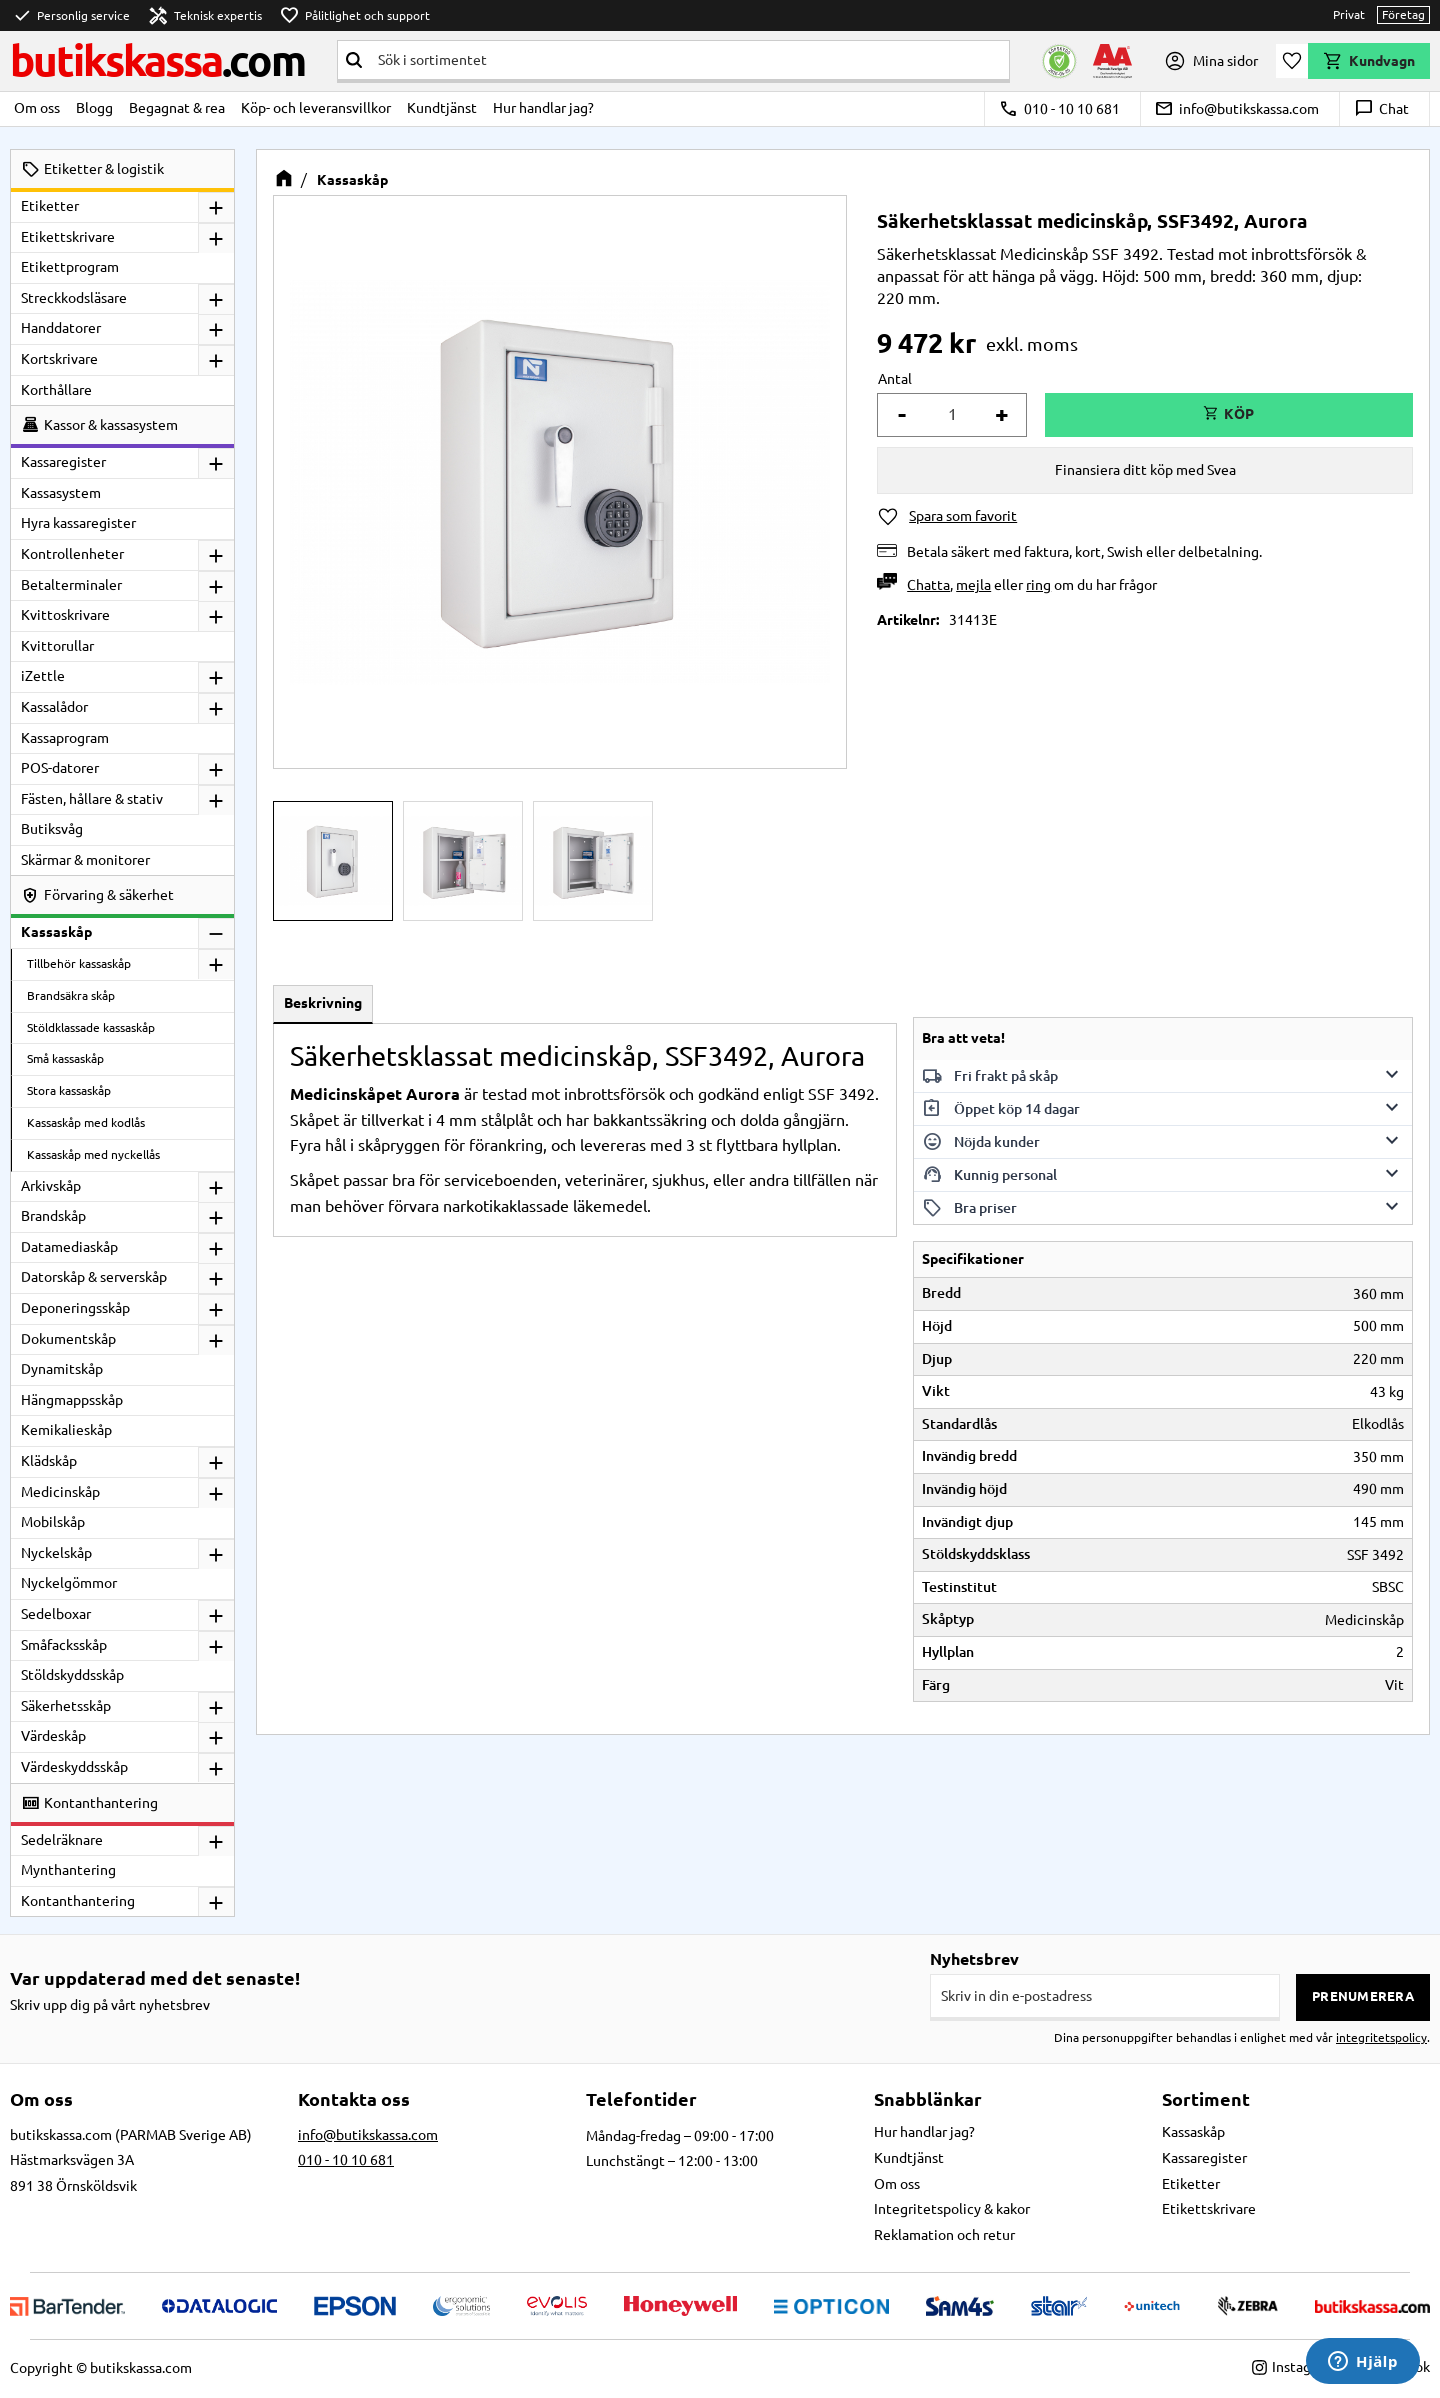 This screenshot has width=1440, height=2398. I want to click on Kvittoskrivare [menuitem], so click(65, 615).